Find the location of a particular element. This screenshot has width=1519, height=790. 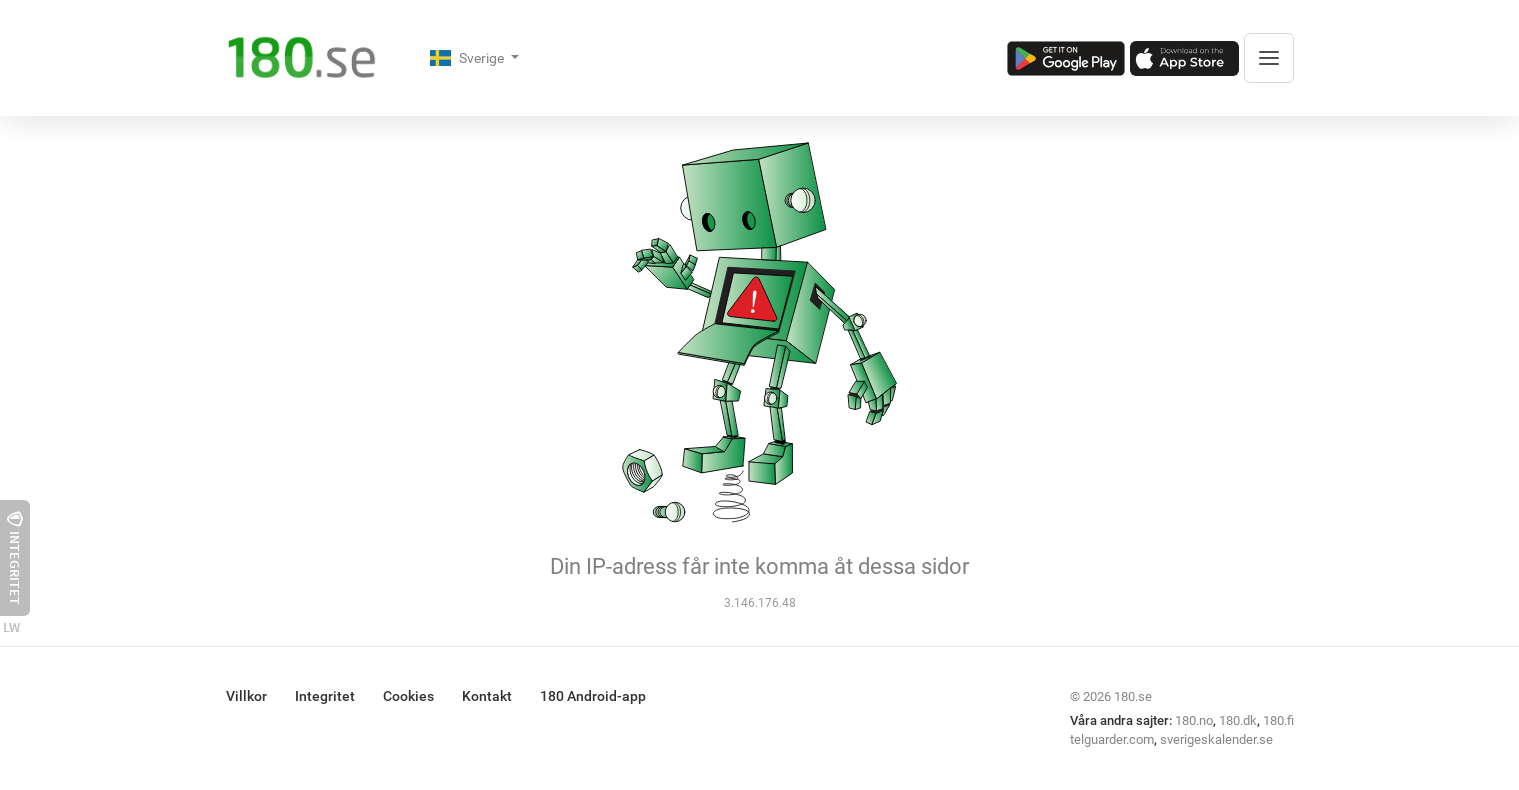

180 Android-app is located at coordinates (593, 696).